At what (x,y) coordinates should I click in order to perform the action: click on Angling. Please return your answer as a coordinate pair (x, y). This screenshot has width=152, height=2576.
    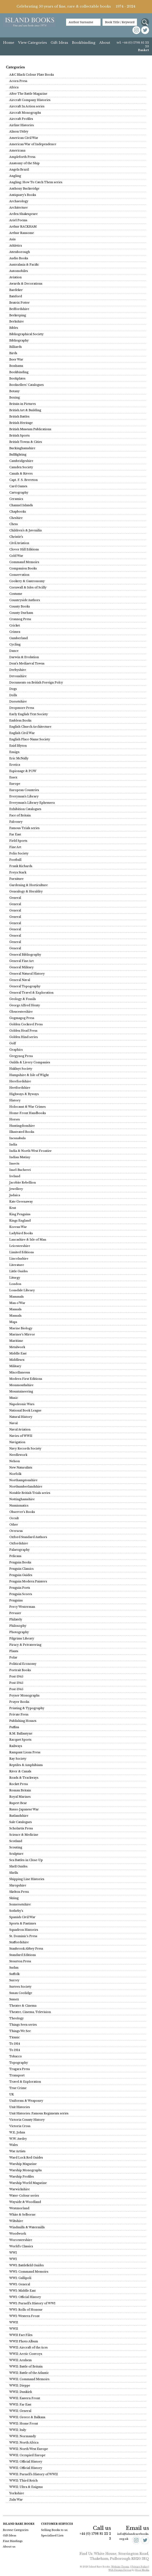
    Looking at the image, I should click on (15, 176).